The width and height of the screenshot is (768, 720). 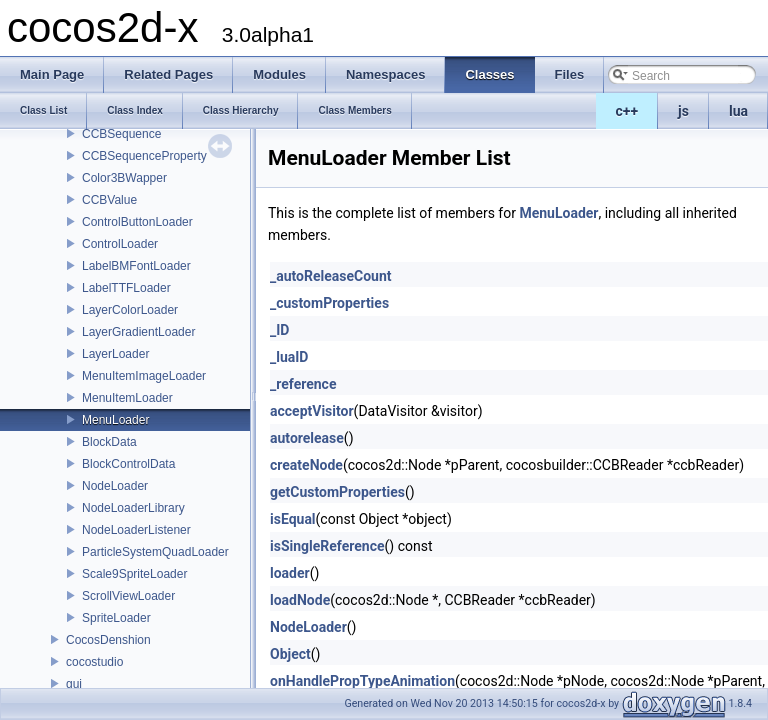 I want to click on loadNode, so click(x=300, y=600).